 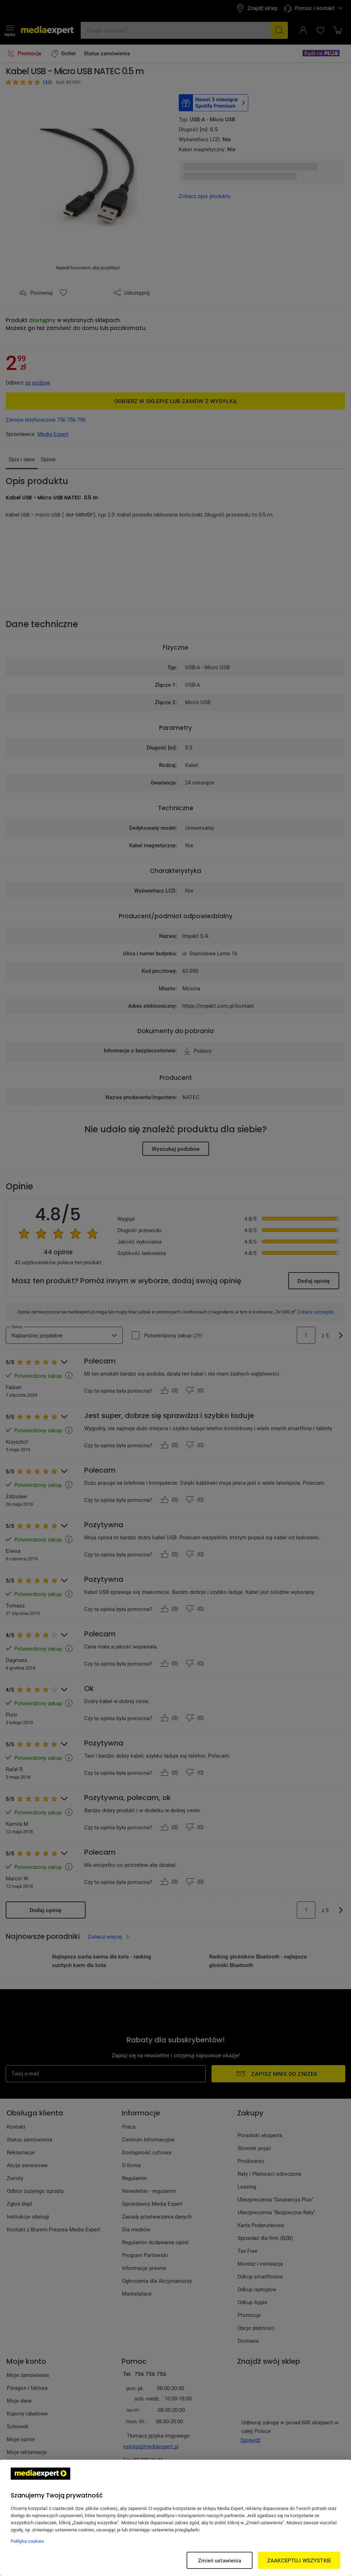 I want to click on [region], so click(x=175, y=2518).